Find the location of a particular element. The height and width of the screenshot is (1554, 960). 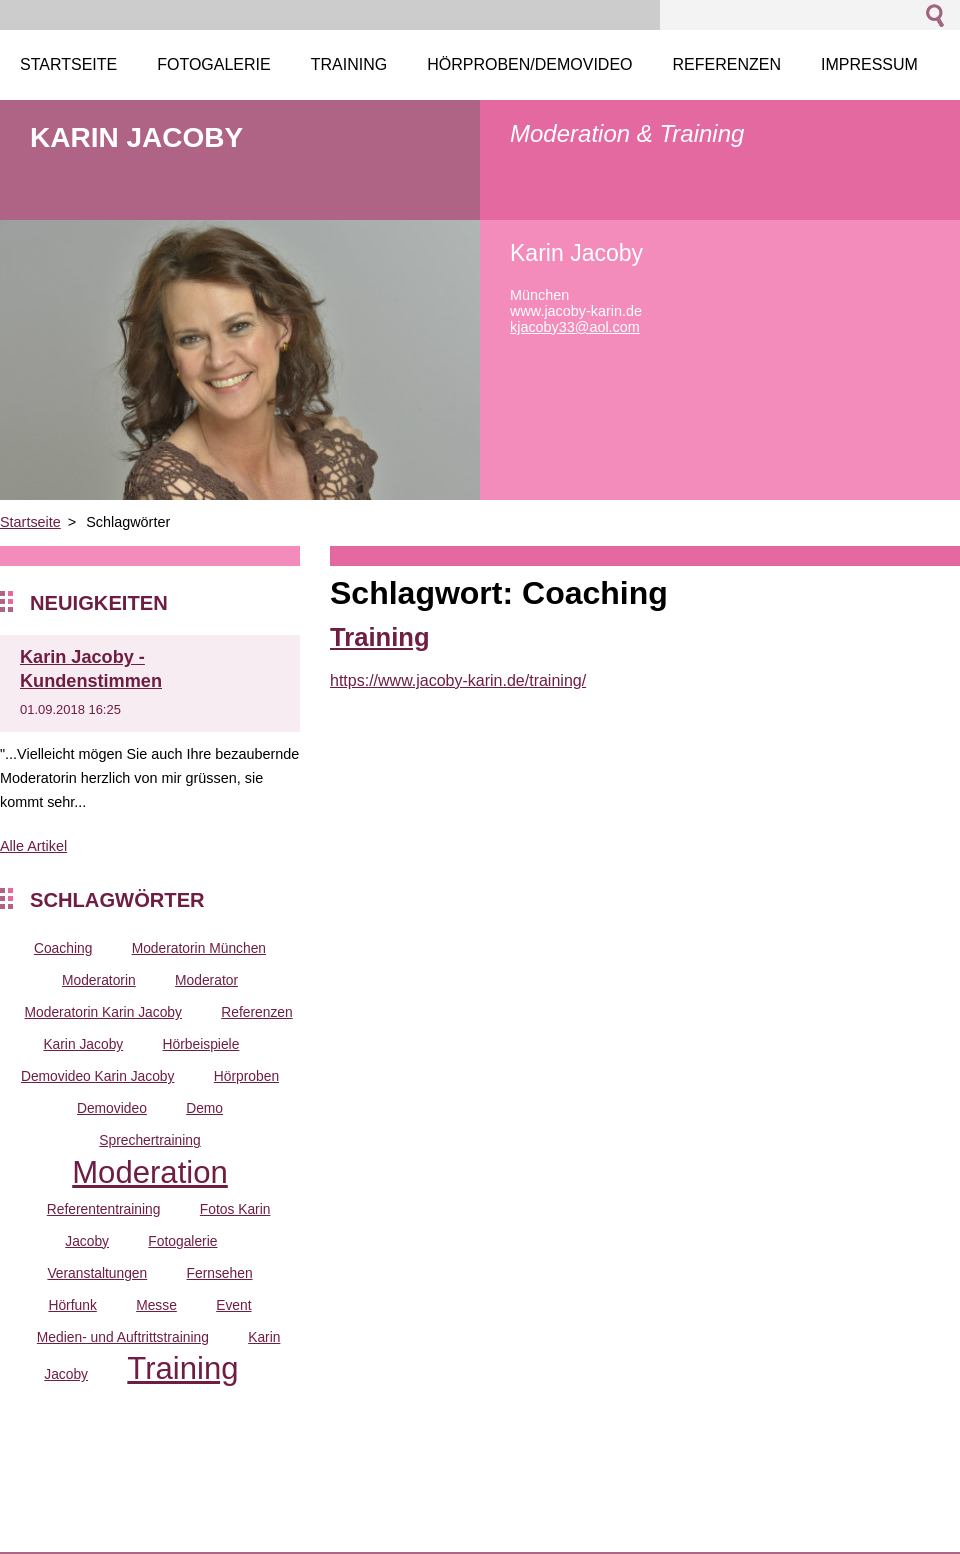

Medien- und Auftrittstraining is located at coordinates (123, 1337).